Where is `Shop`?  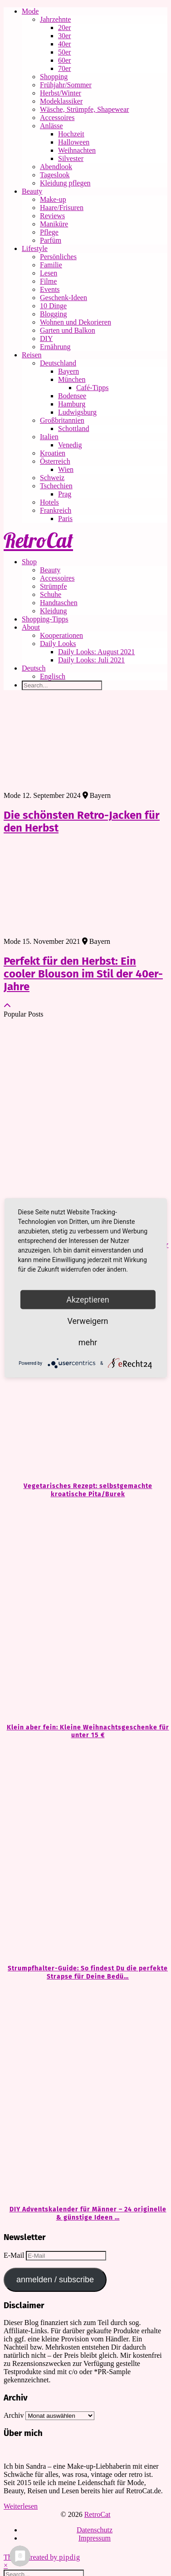 Shop is located at coordinates (29, 562).